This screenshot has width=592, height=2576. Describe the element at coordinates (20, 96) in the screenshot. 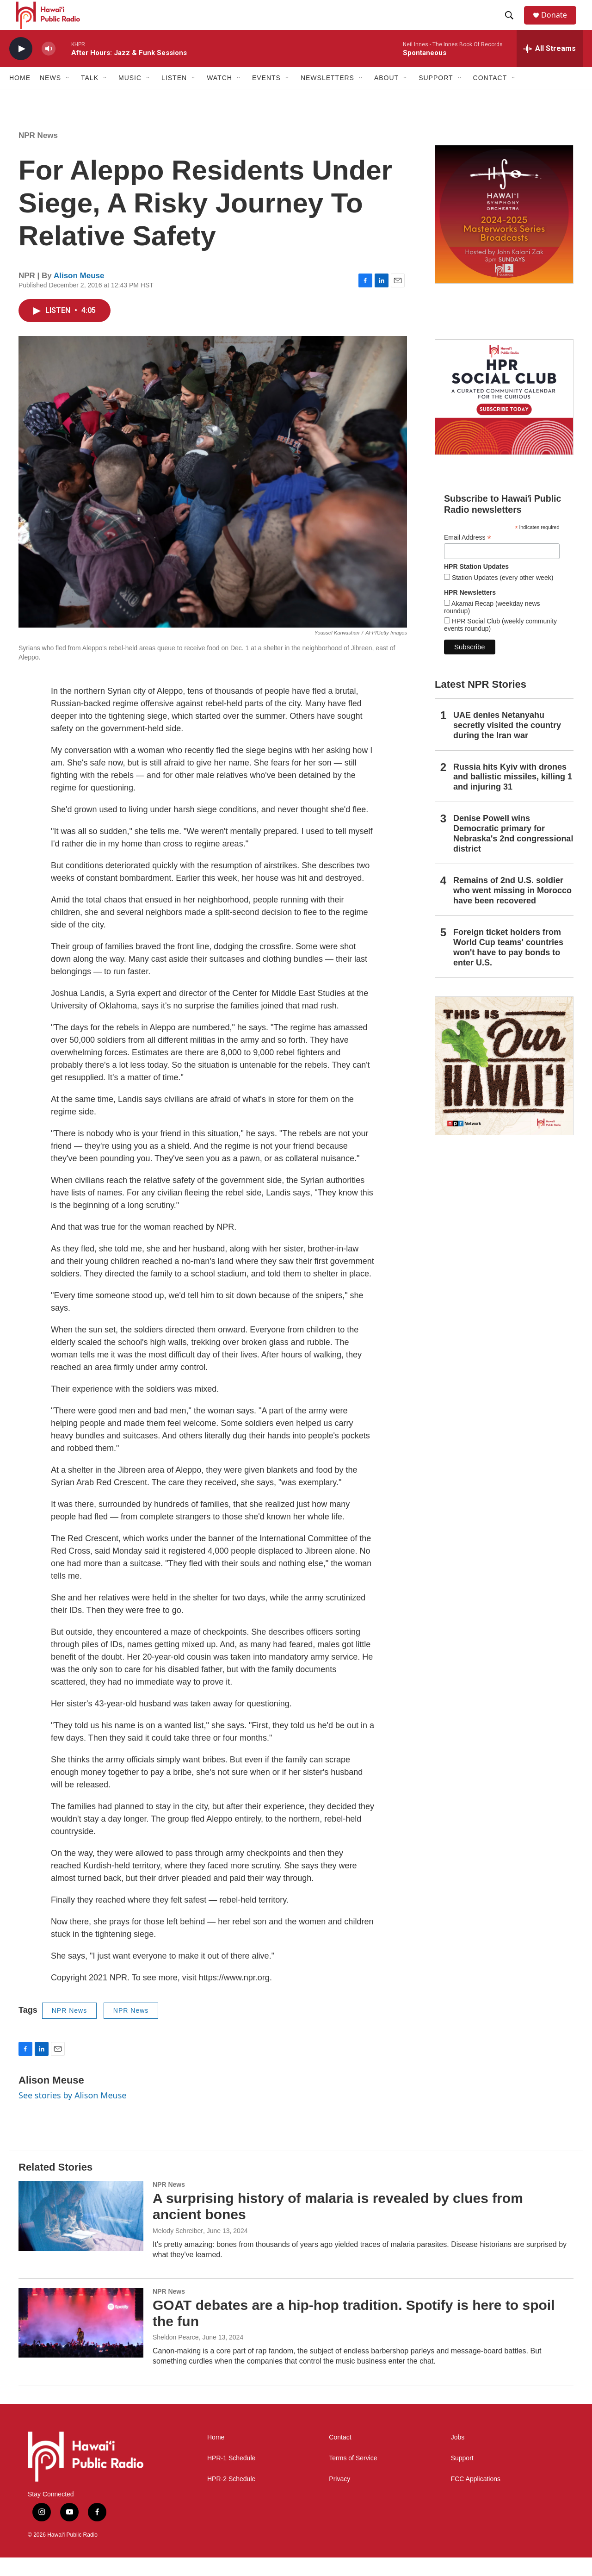

I see `Home` at that location.